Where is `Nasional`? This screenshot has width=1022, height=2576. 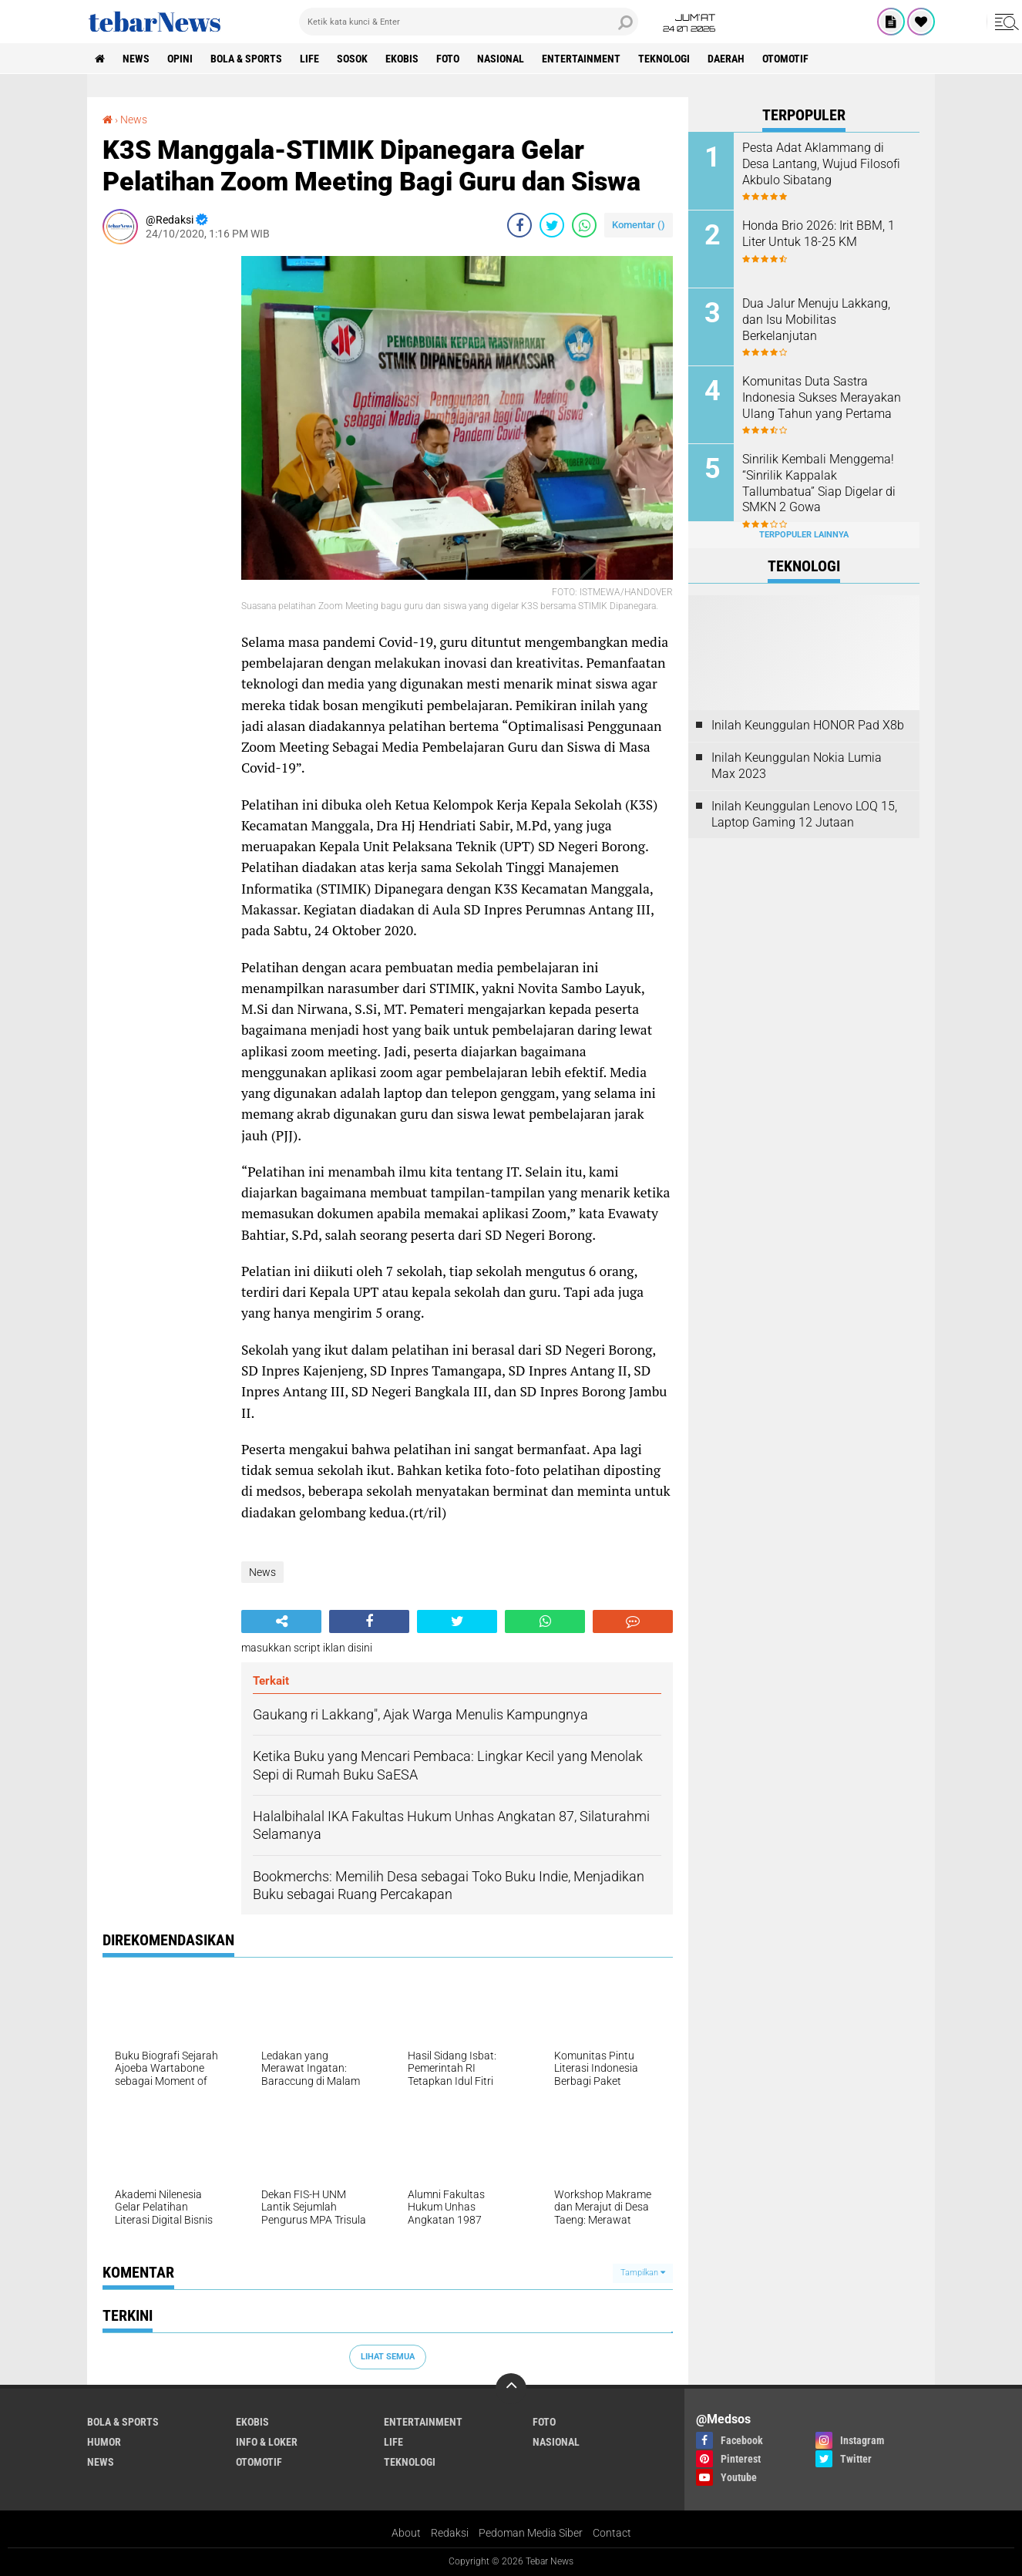
Nasional is located at coordinates (500, 58).